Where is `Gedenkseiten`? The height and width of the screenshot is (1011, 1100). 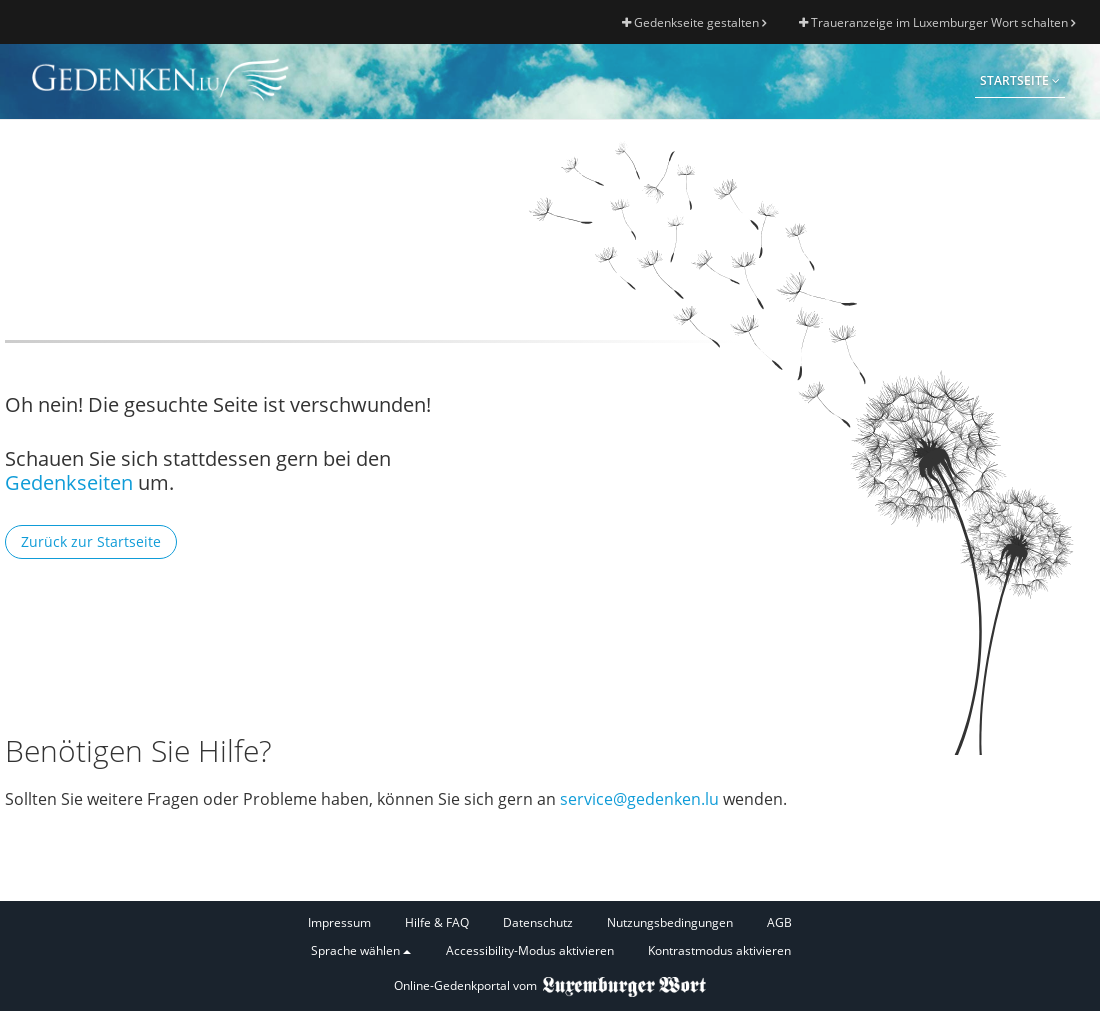 Gedenkseiten is located at coordinates (69, 482).